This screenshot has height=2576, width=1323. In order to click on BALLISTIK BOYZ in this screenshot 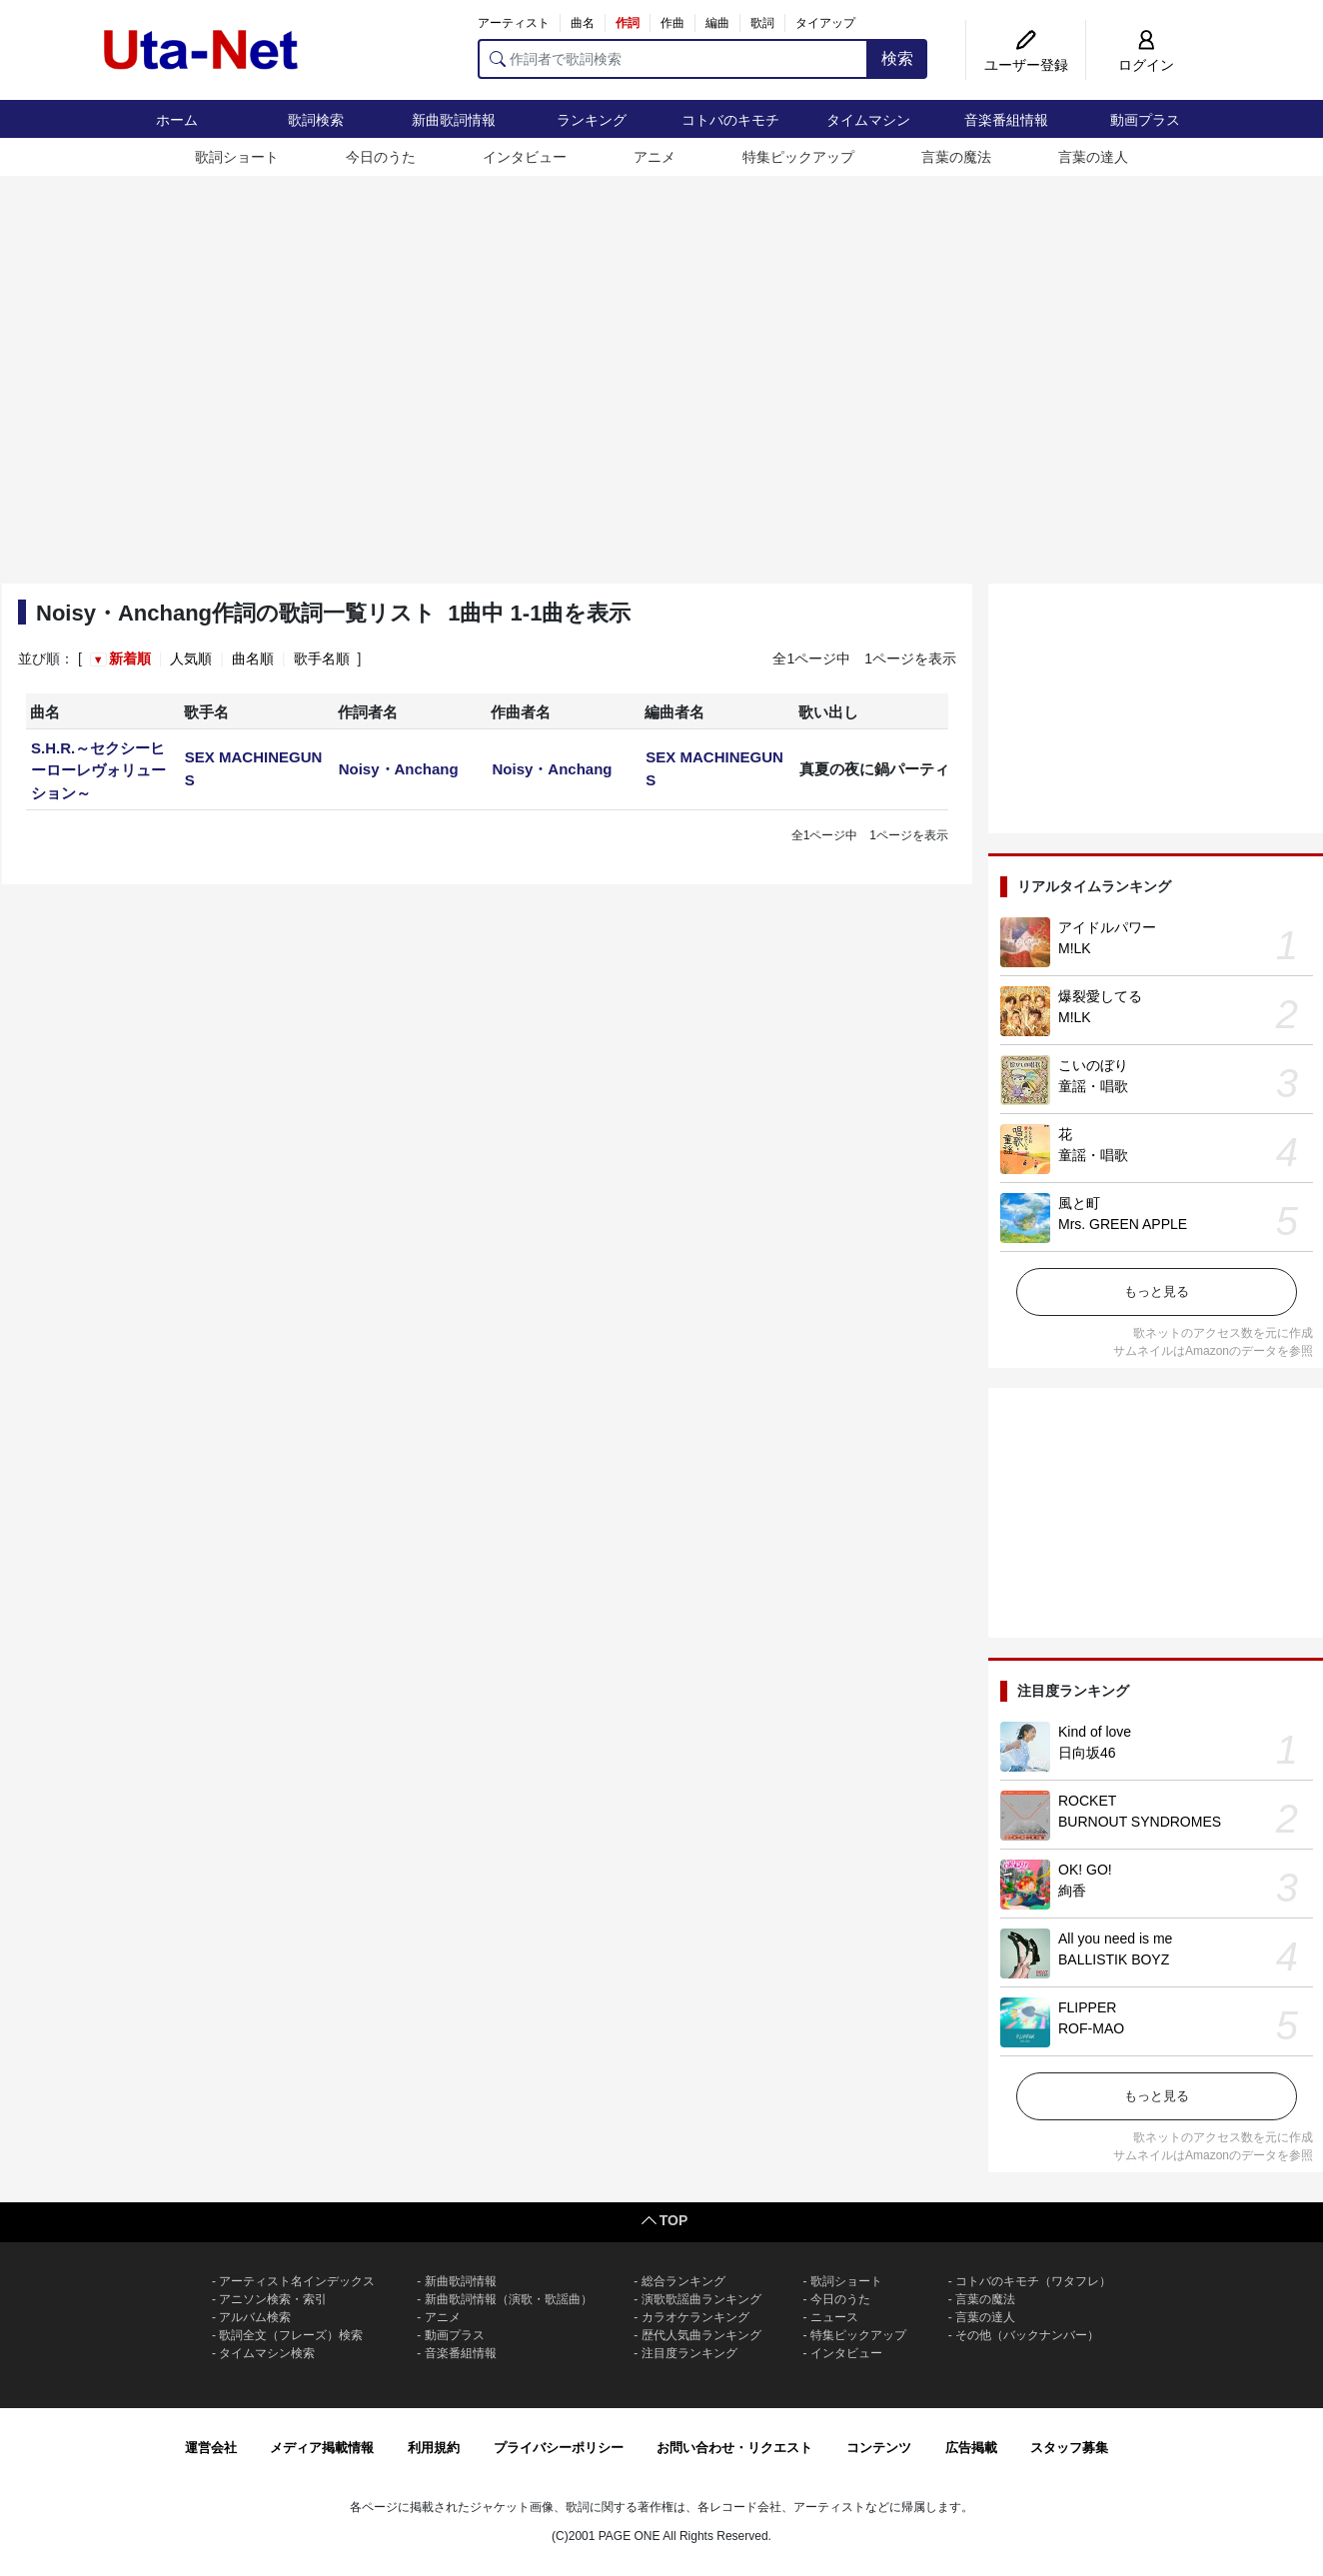, I will do `click(1113, 1959)`.